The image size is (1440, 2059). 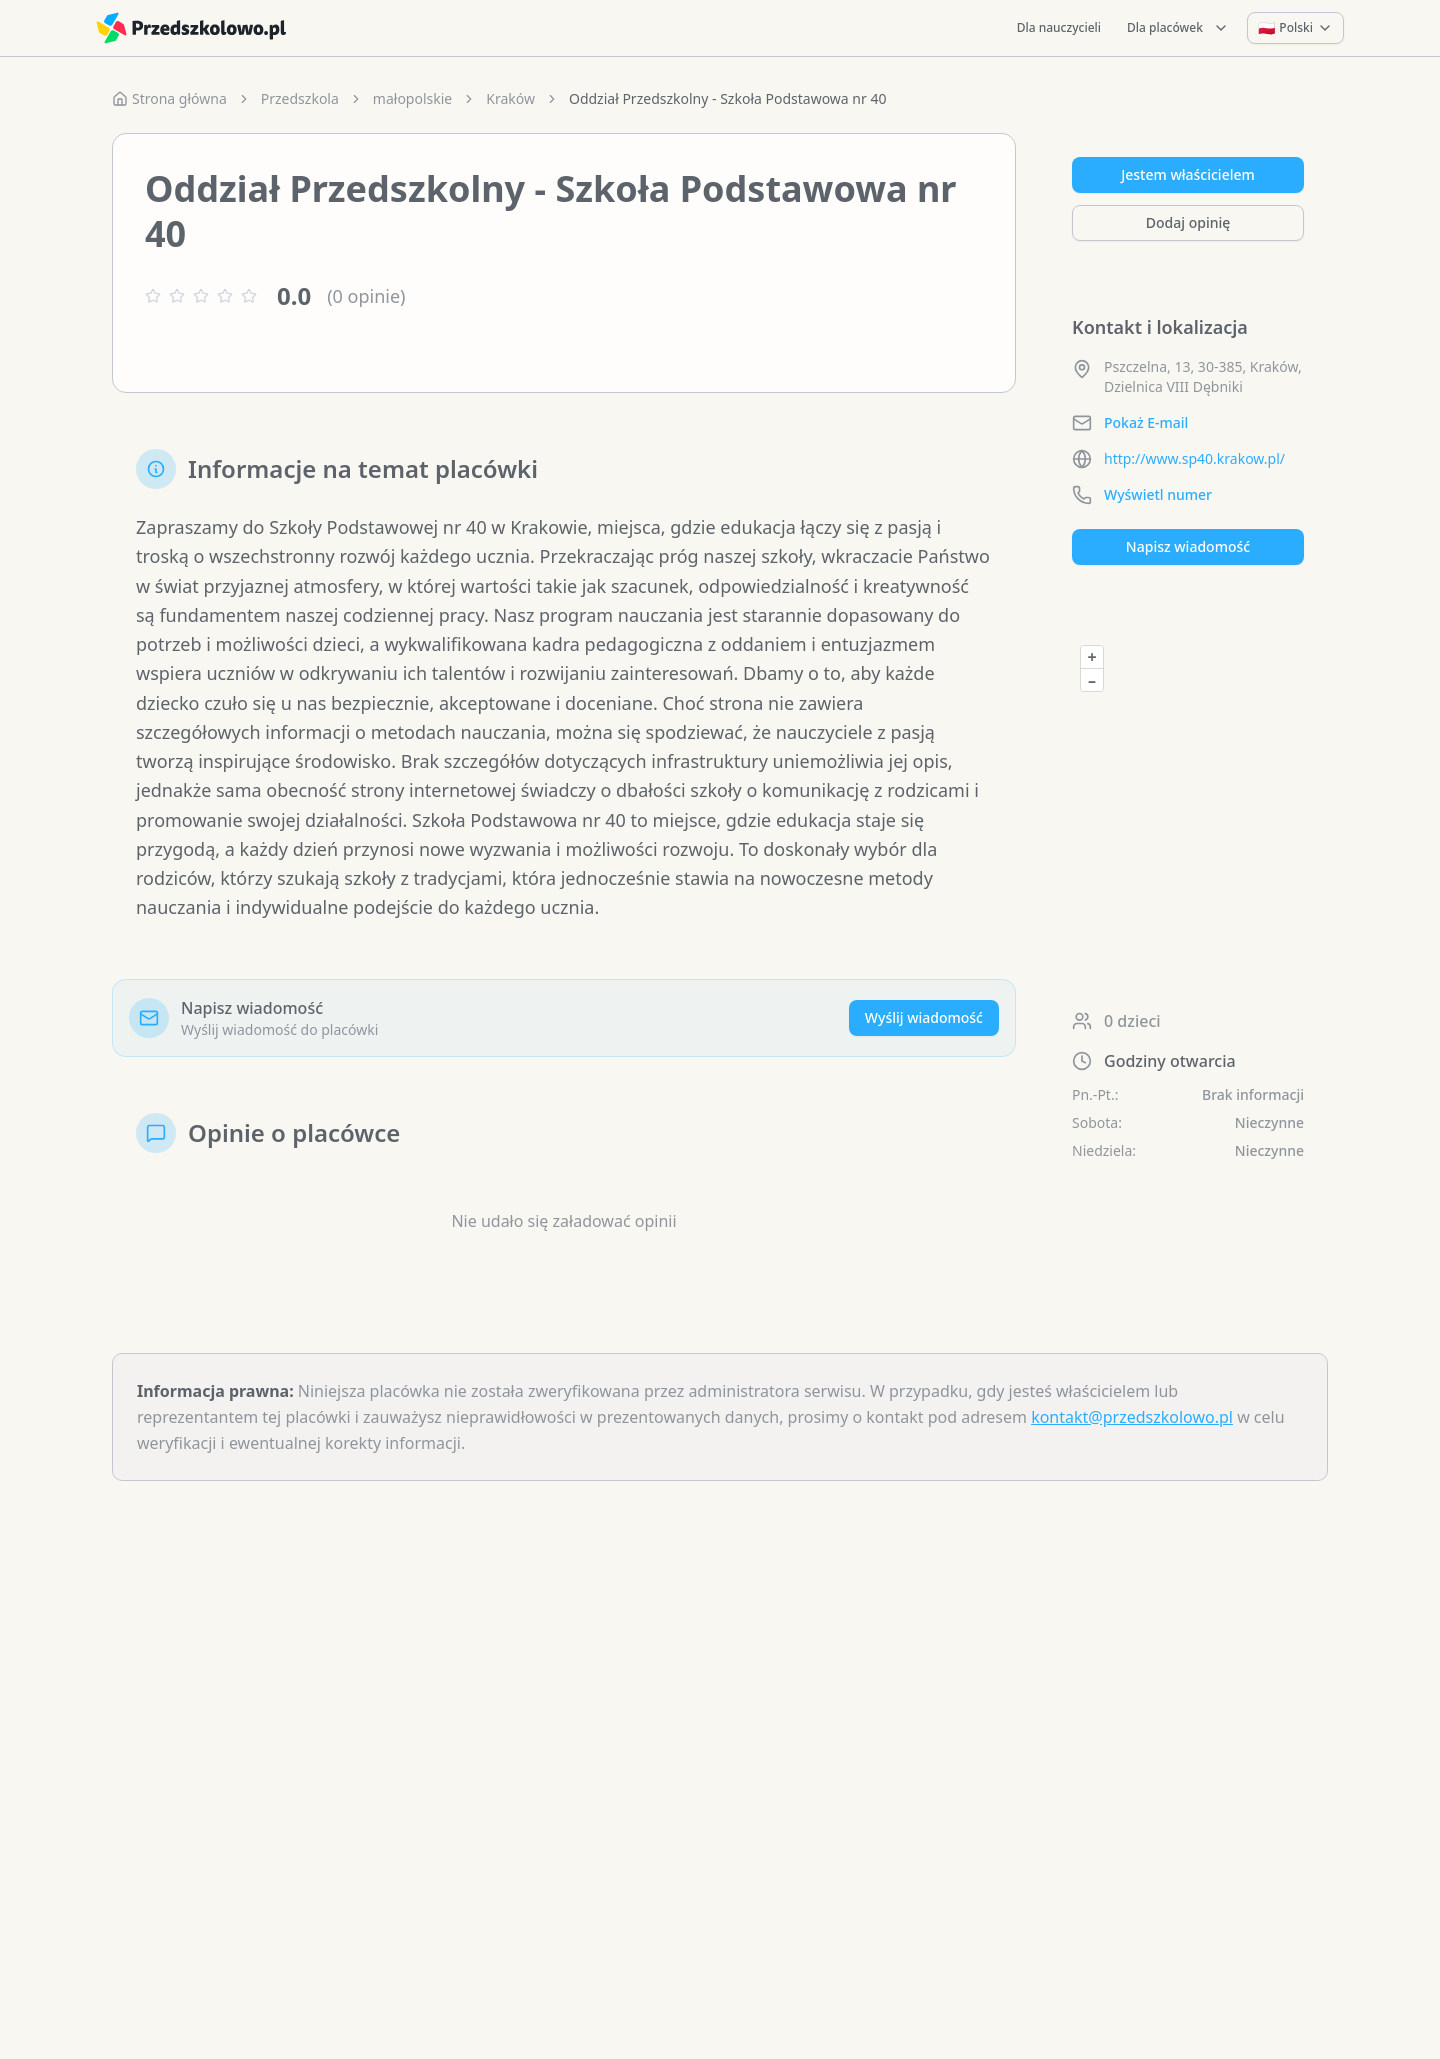 I want to click on Jestem właścicielem, so click(x=1188, y=174).